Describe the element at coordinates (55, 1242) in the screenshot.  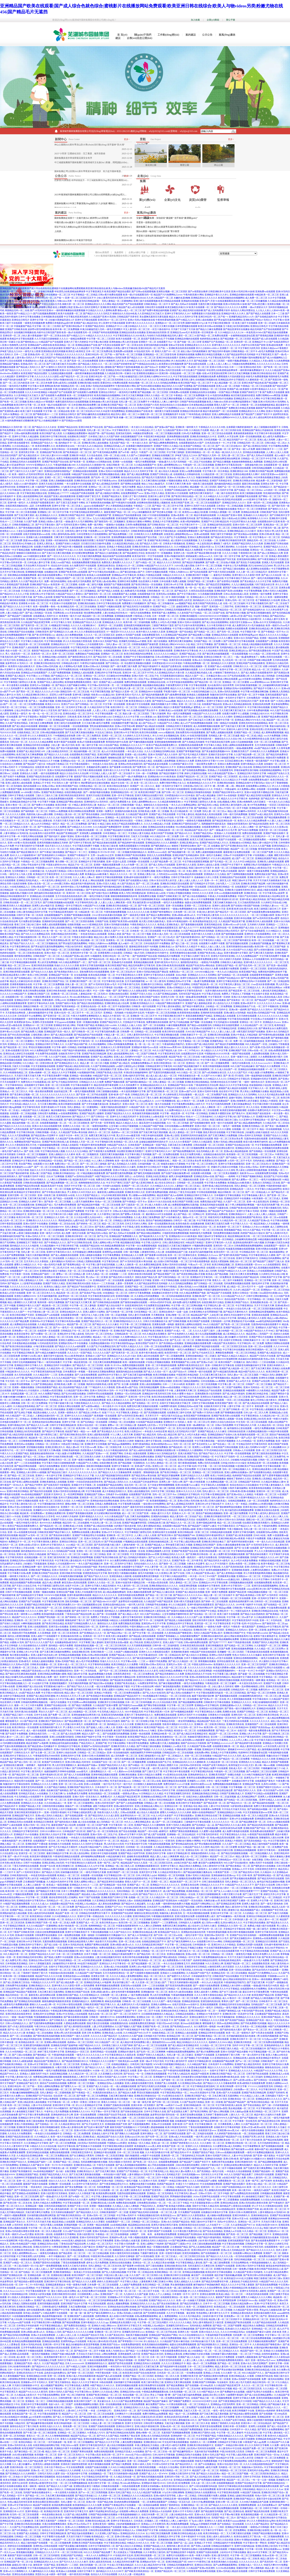
I see `国产午夜精品久久久久` at that location.